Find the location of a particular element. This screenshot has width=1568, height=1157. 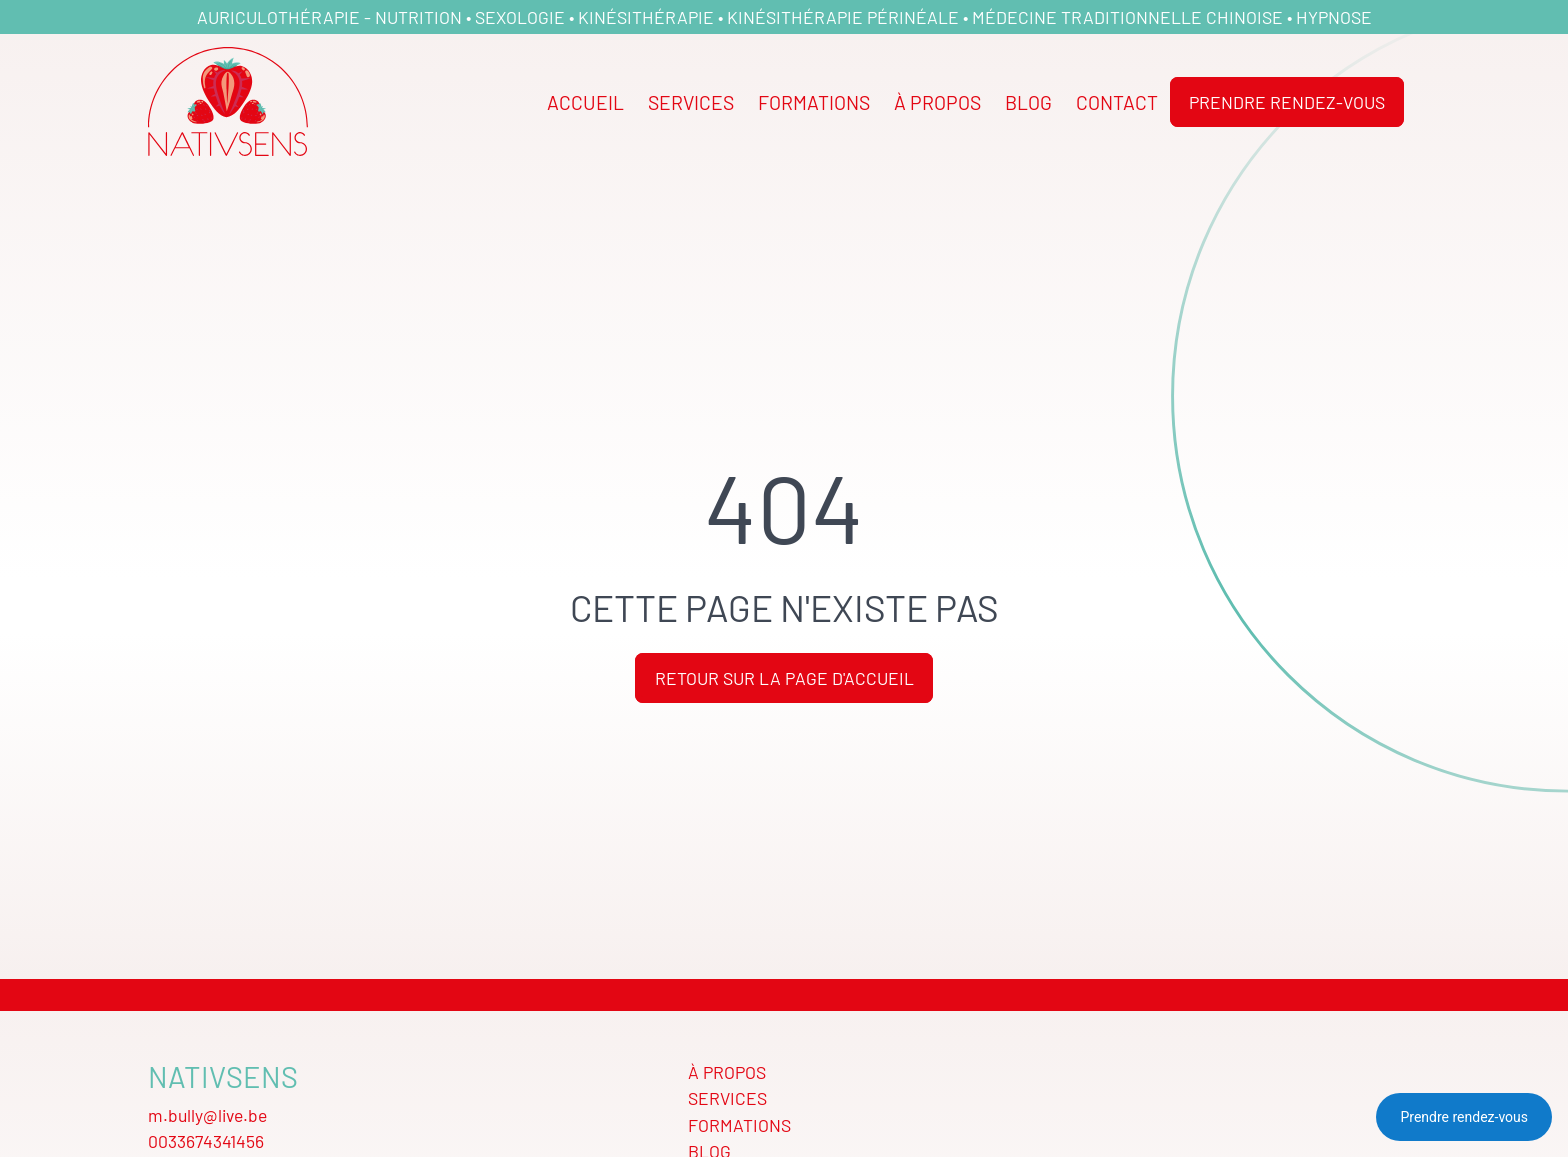

Blog is located at coordinates (1028, 101).